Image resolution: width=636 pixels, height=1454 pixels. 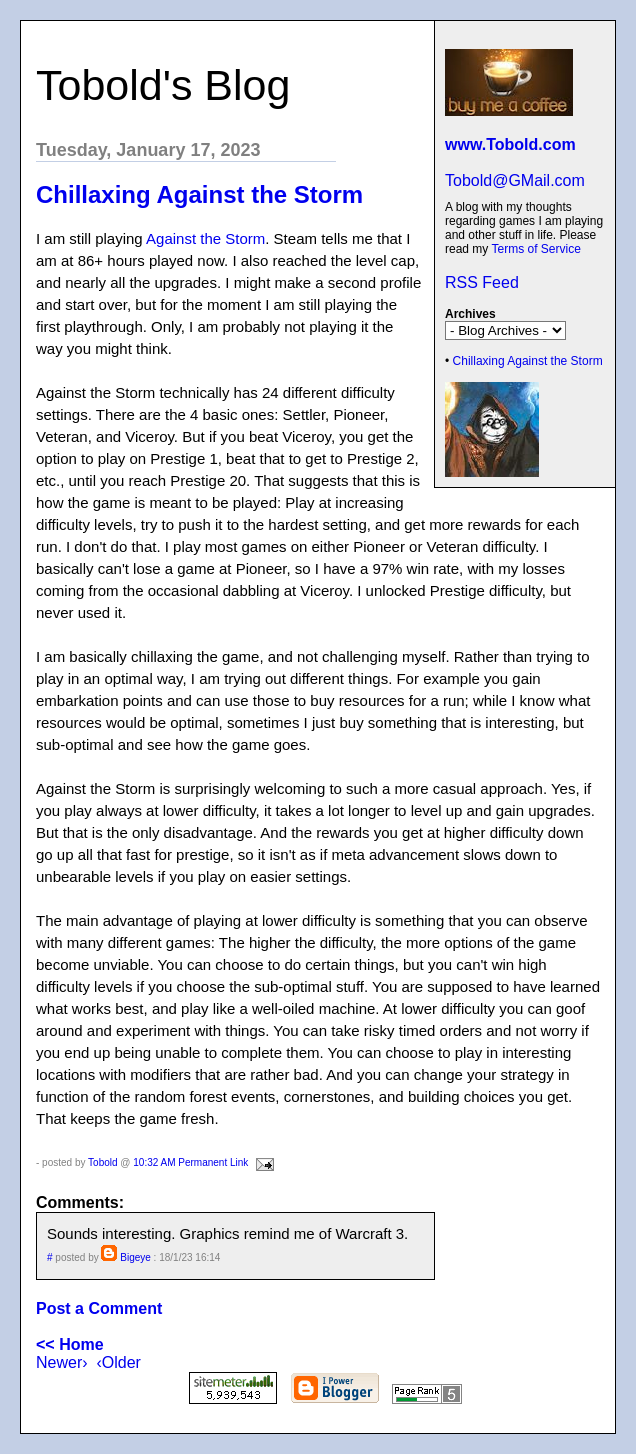 I want to click on Bigeye, so click(x=135, y=1257).